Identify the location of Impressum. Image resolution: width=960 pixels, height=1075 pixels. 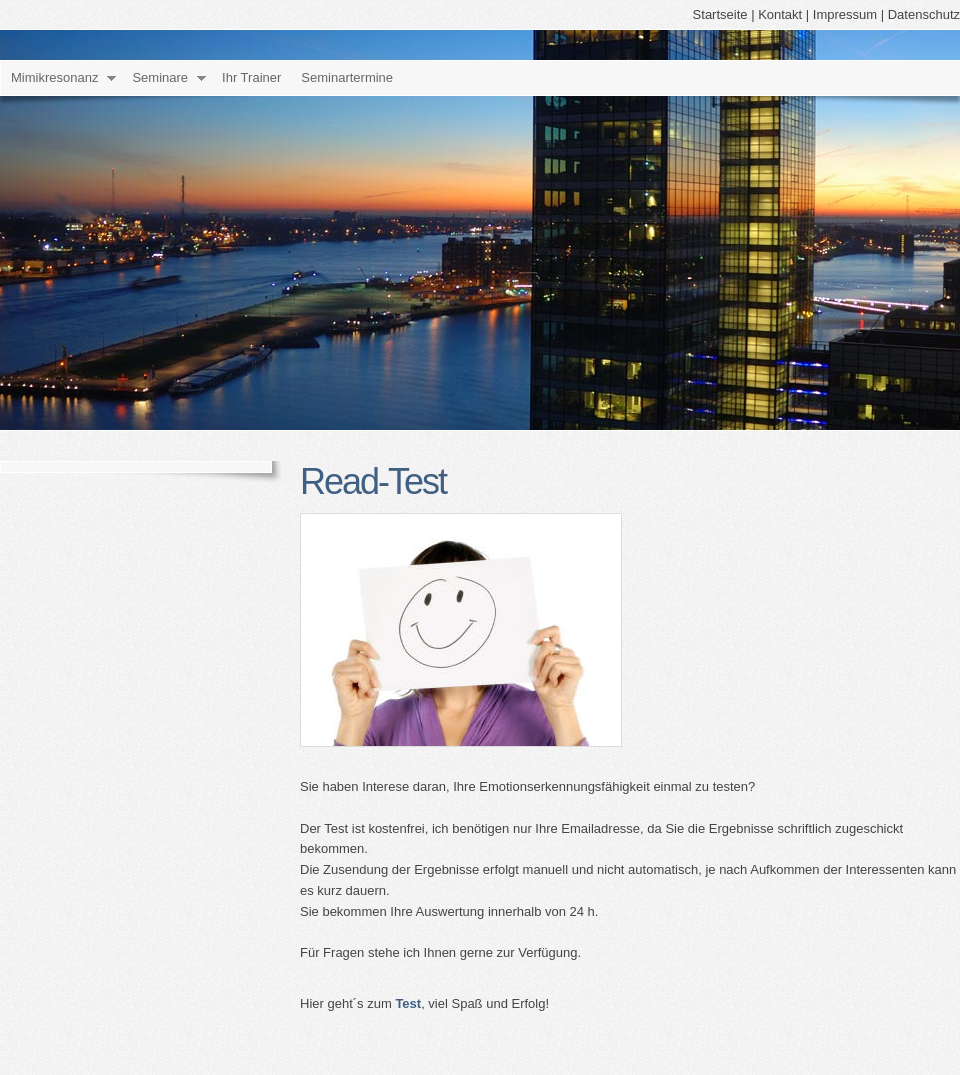
(845, 14).